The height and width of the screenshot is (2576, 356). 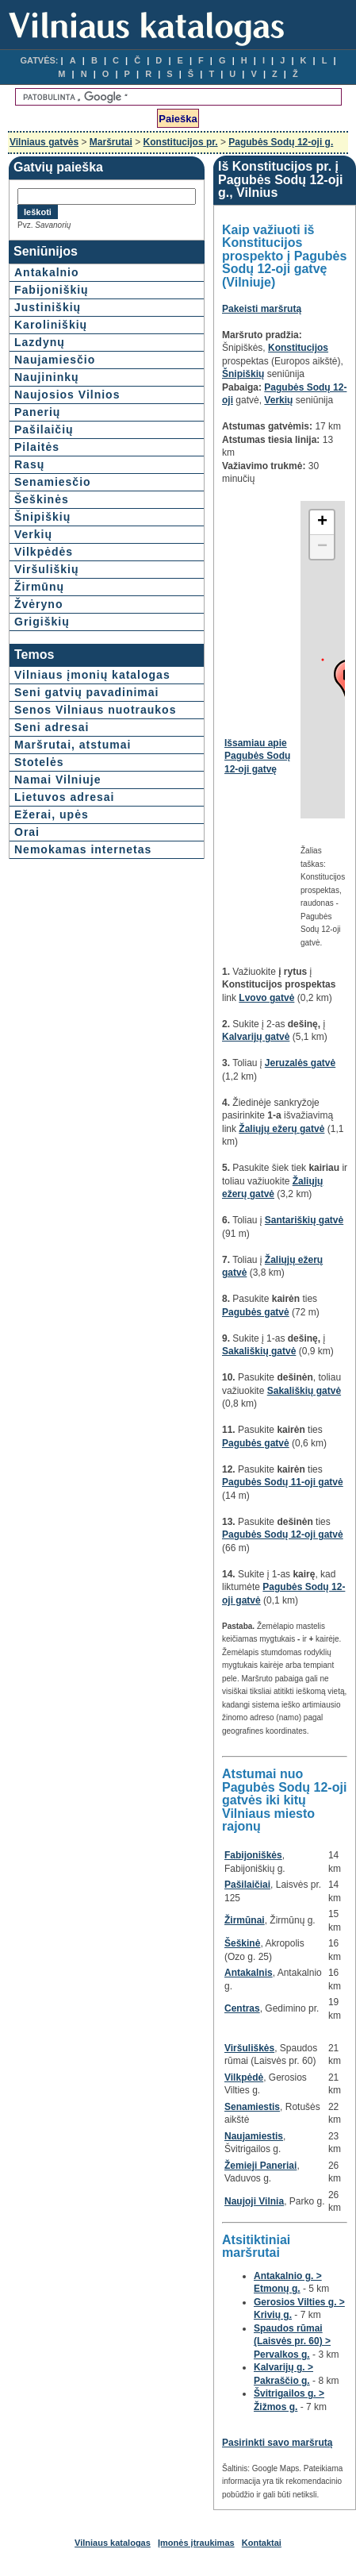 I want to click on Pagubės Sodų 12-oji g., so click(x=280, y=142).